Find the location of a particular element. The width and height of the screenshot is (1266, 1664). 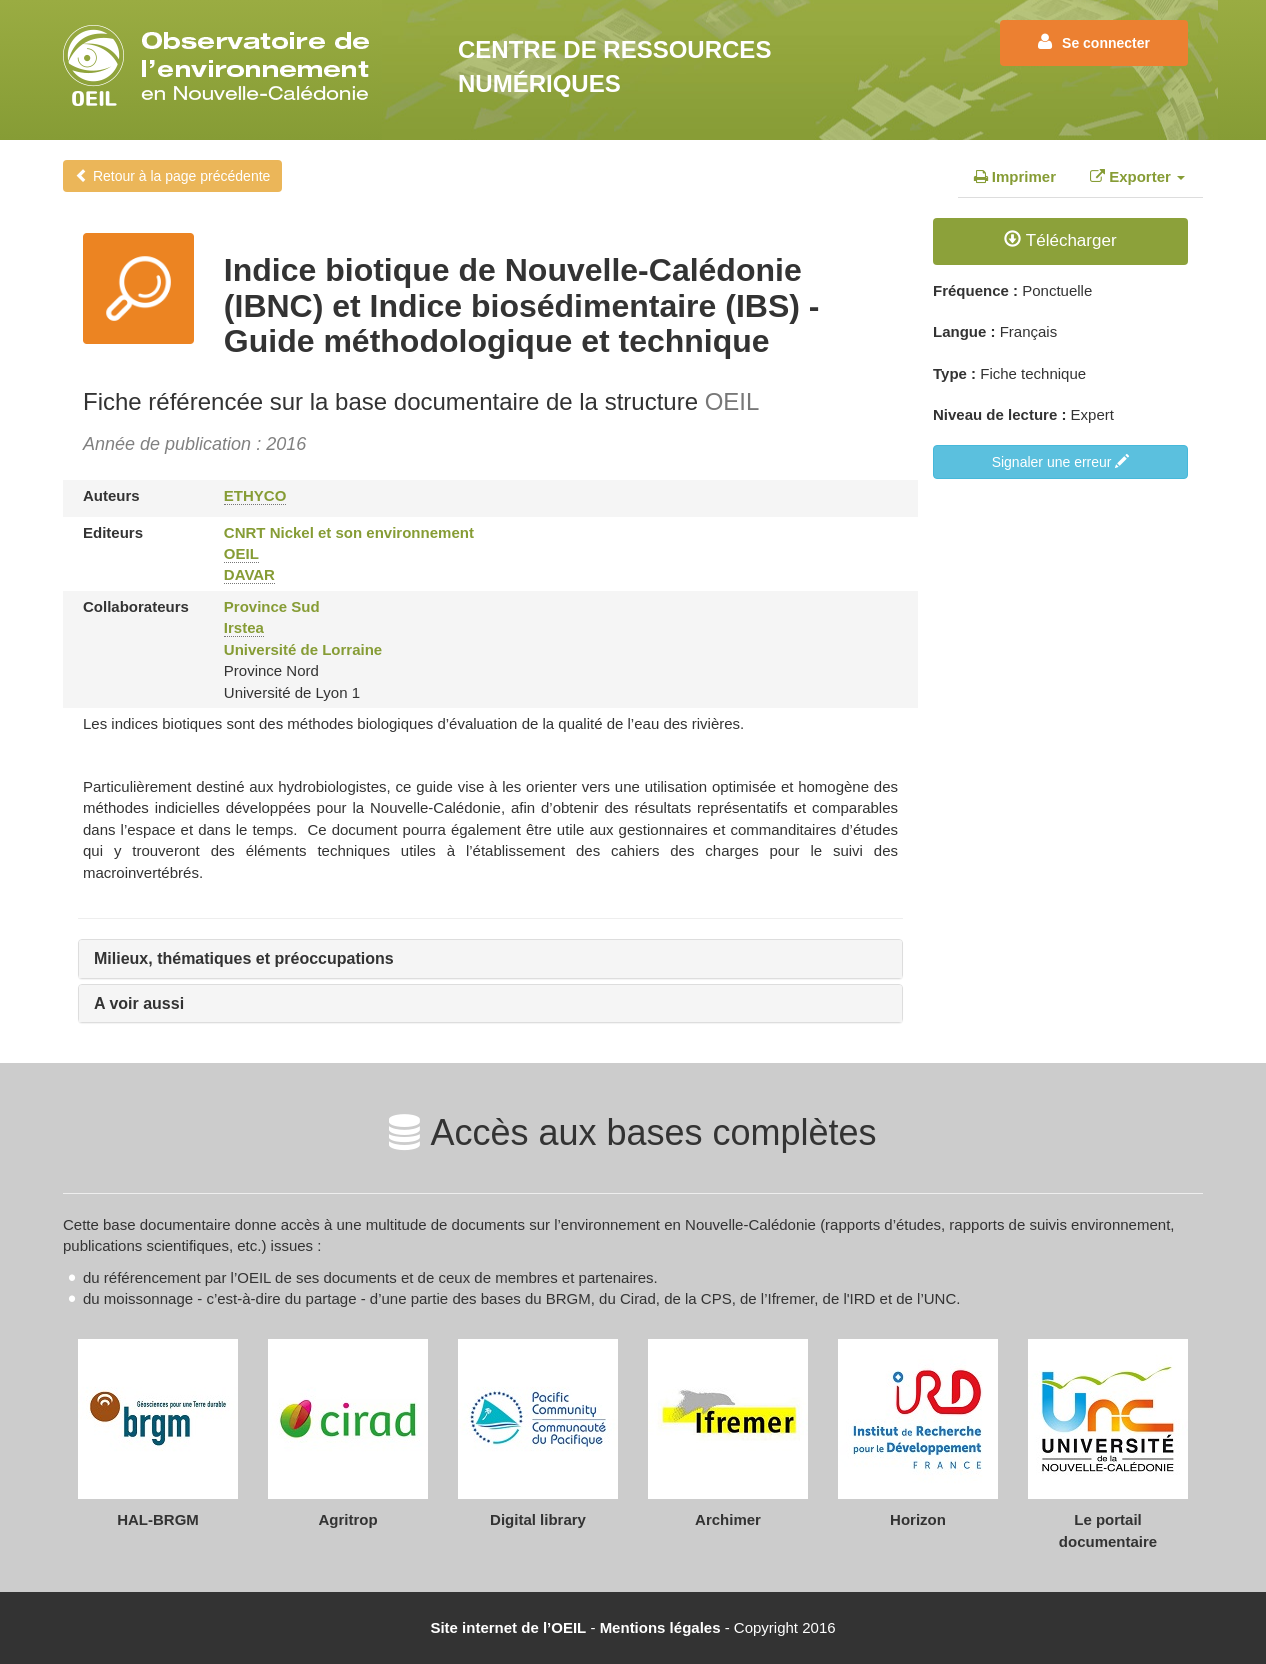

Archimer is located at coordinates (728, 1519).